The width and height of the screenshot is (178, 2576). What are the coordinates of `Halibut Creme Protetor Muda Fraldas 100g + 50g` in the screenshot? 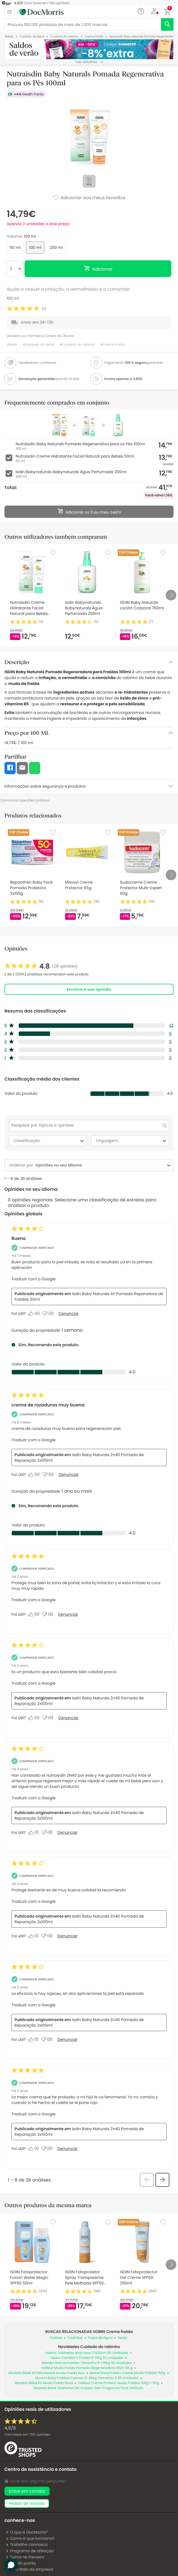 It's located at (118, 2383).